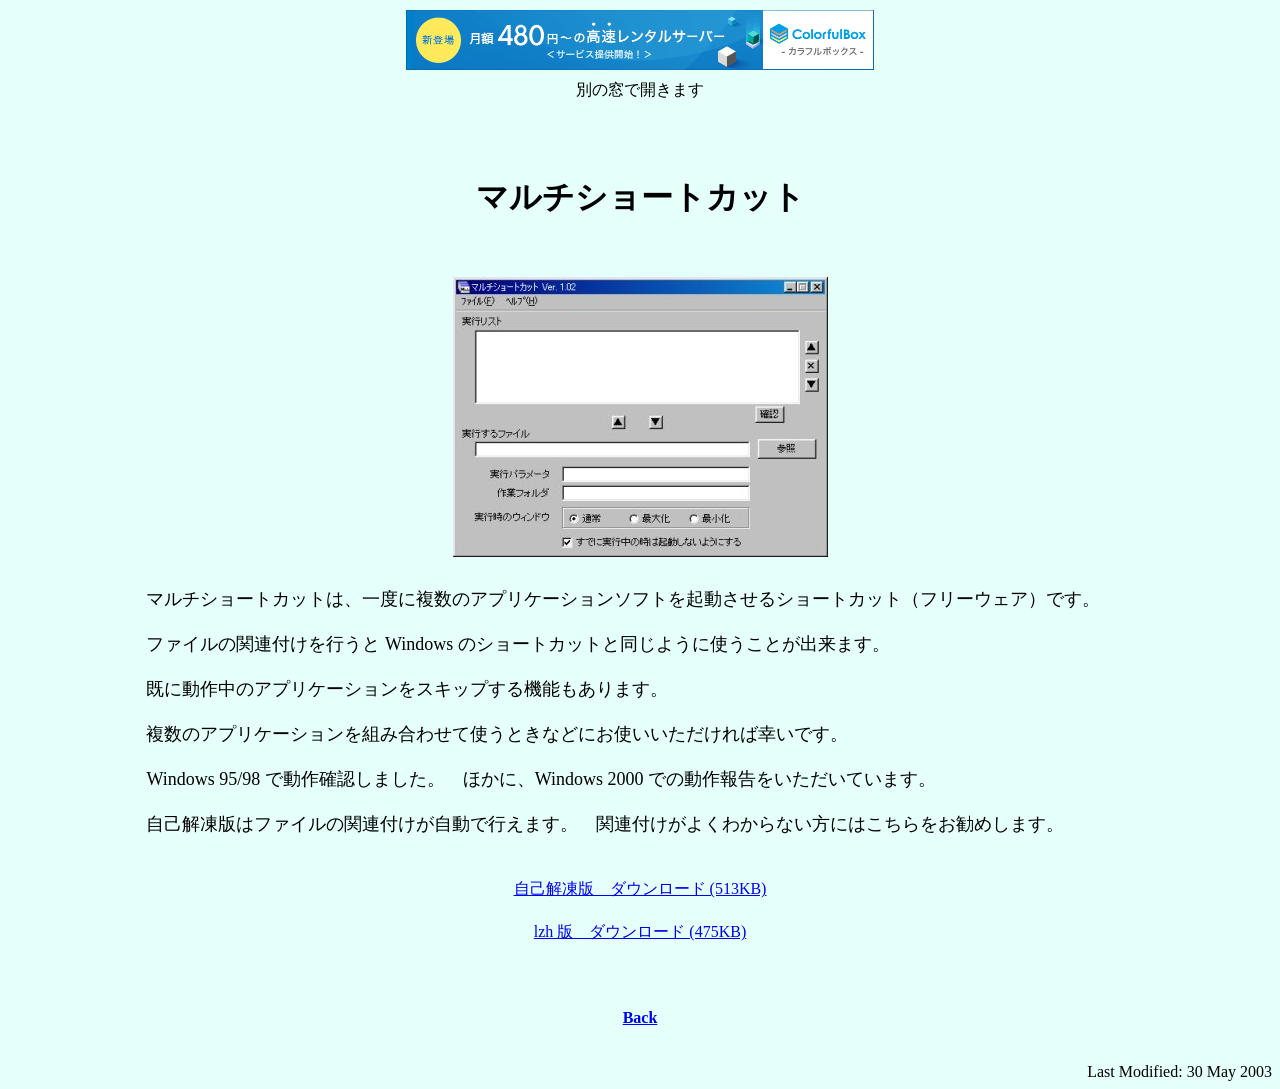 Image resolution: width=1280 pixels, height=1089 pixels. I want to click on lzh 版 ダウンロード (475KB), so click(640, 931).